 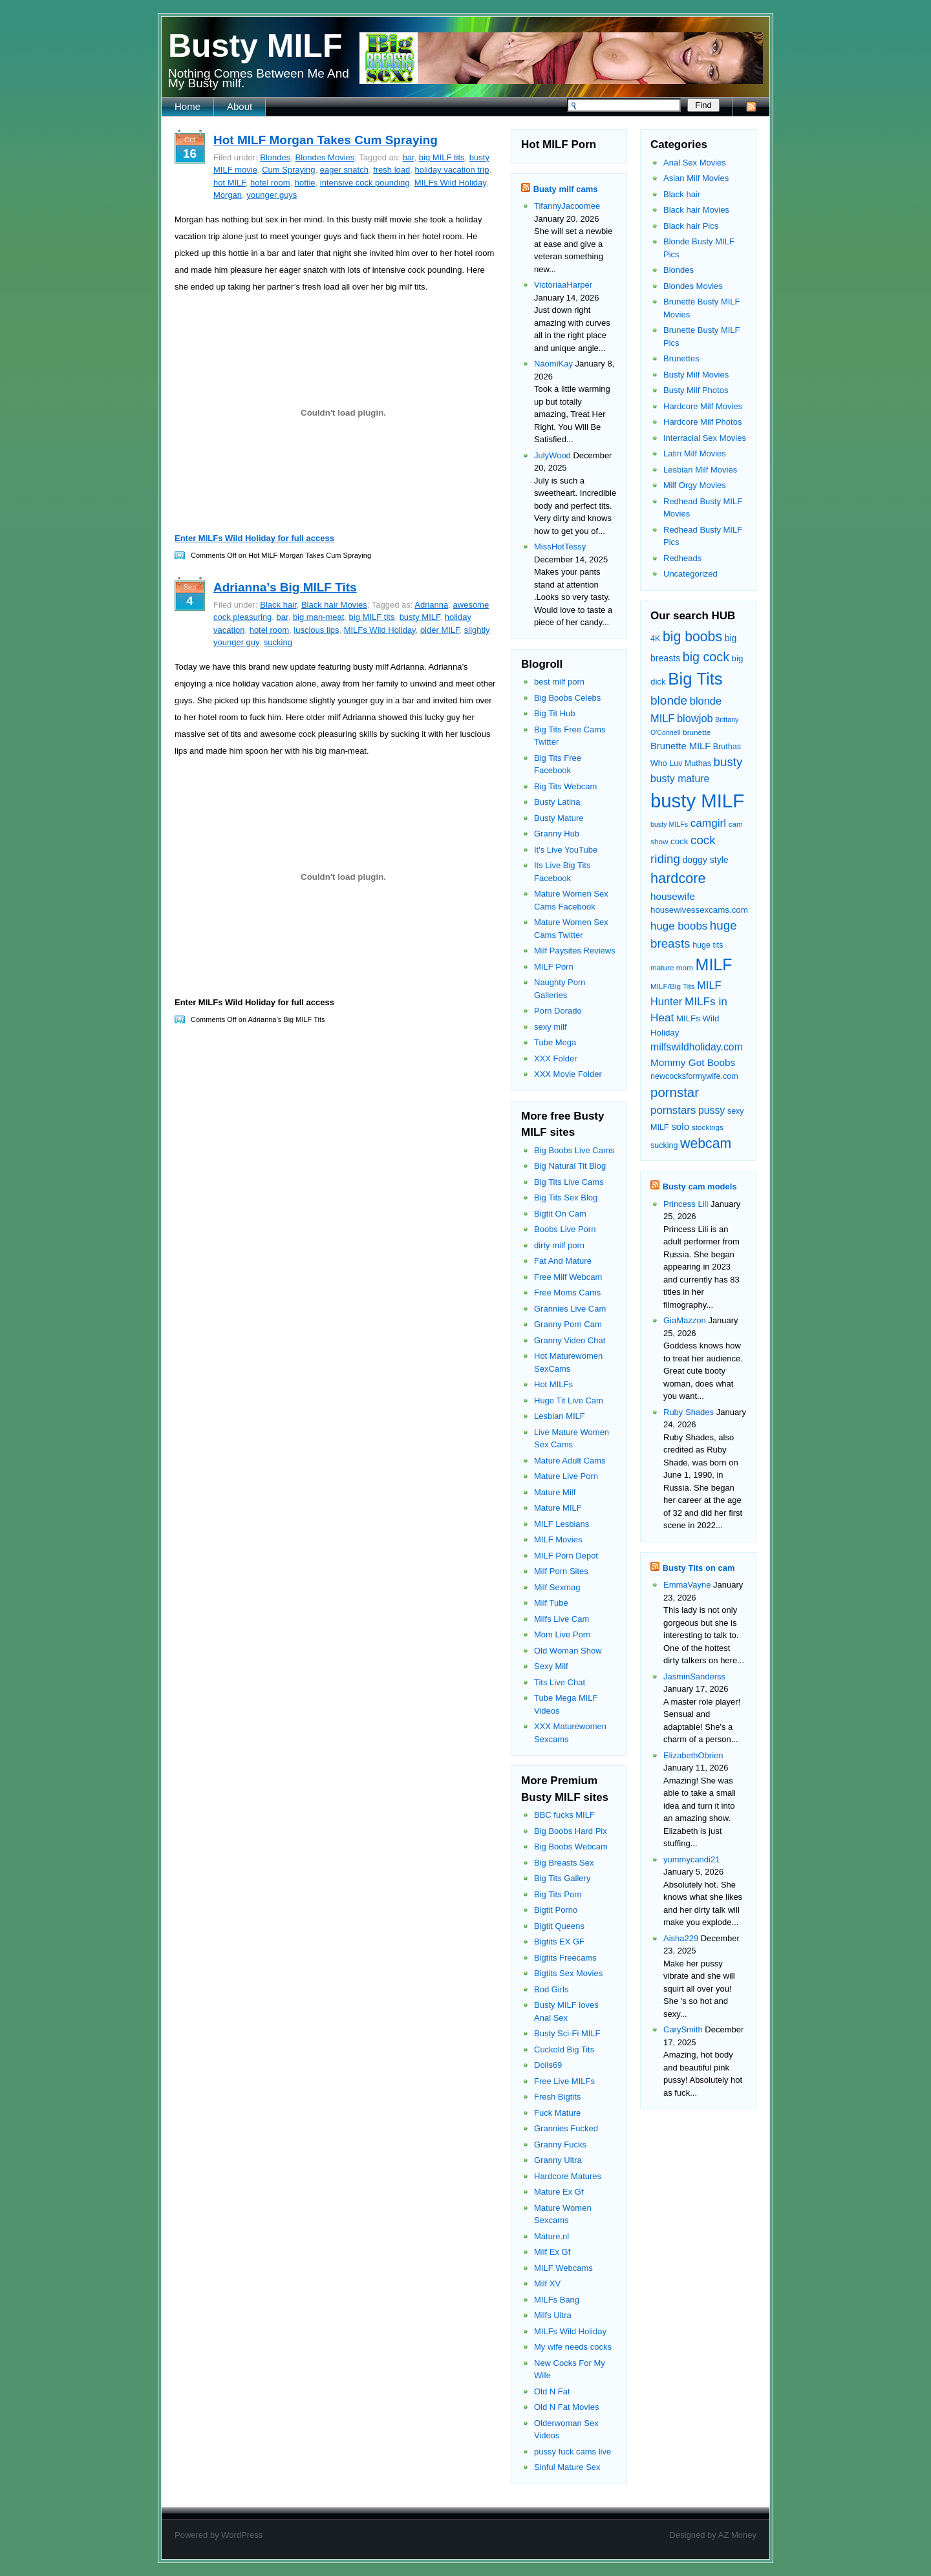 I want to click on Fresh Bigtits, so click(x=557, y=2097).